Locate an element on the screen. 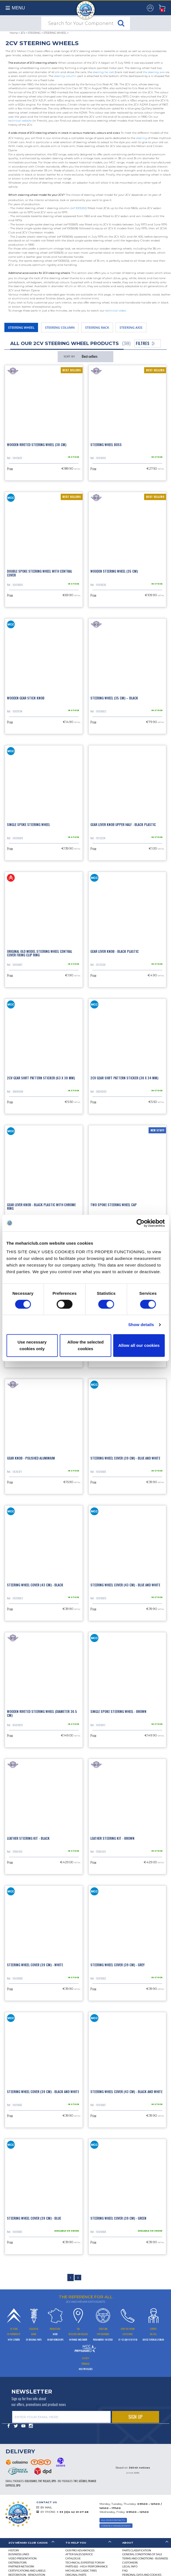 The width and height of the screenshot is (171, 2576). 2CV gear shift pattern sticker (30 x 34 mm) is located at coordinates (124, 1077).